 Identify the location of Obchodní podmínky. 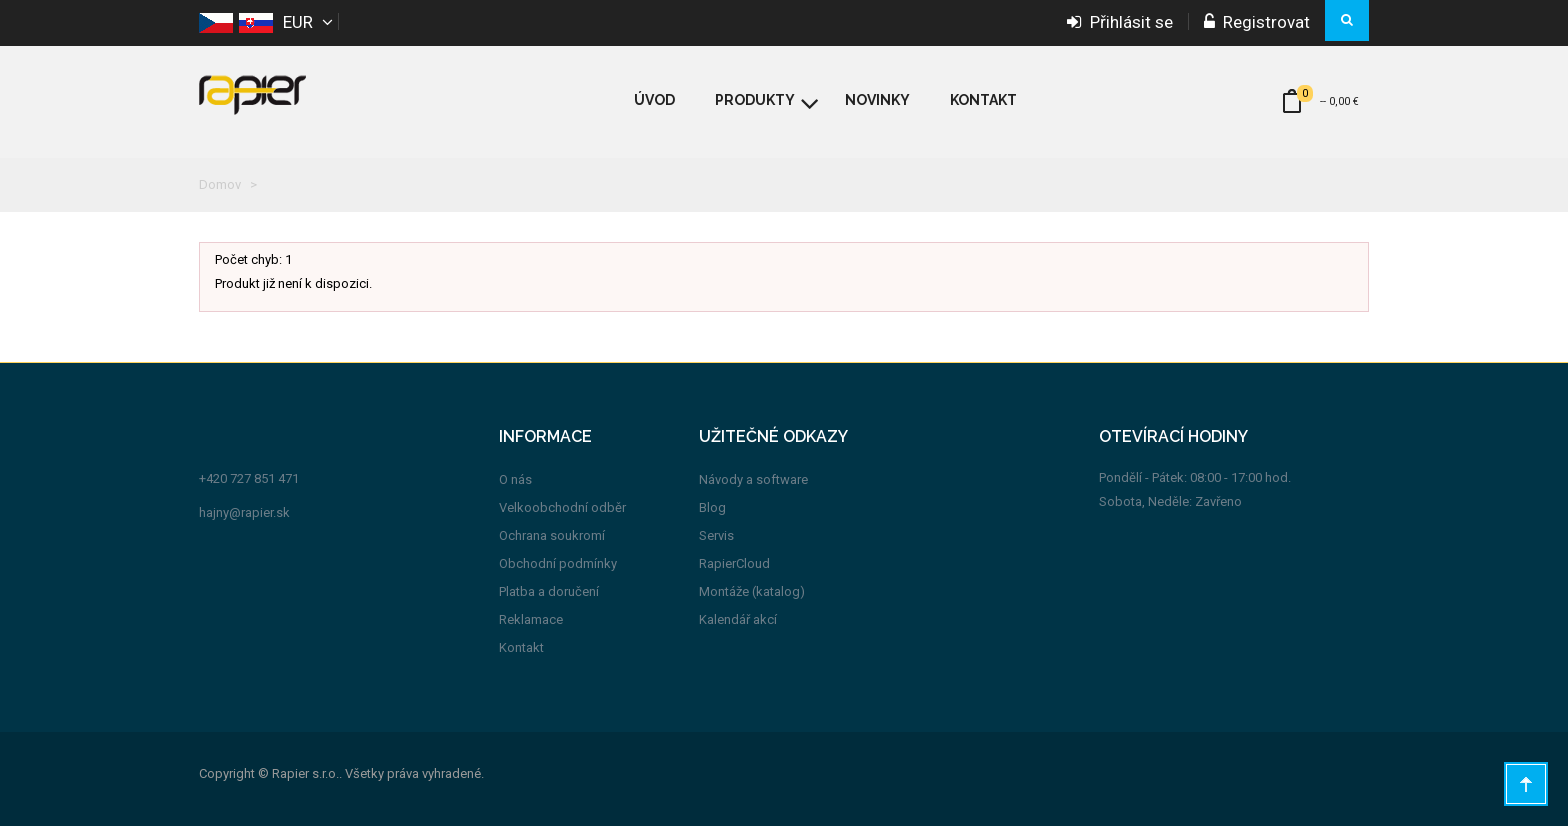
(558, 563).